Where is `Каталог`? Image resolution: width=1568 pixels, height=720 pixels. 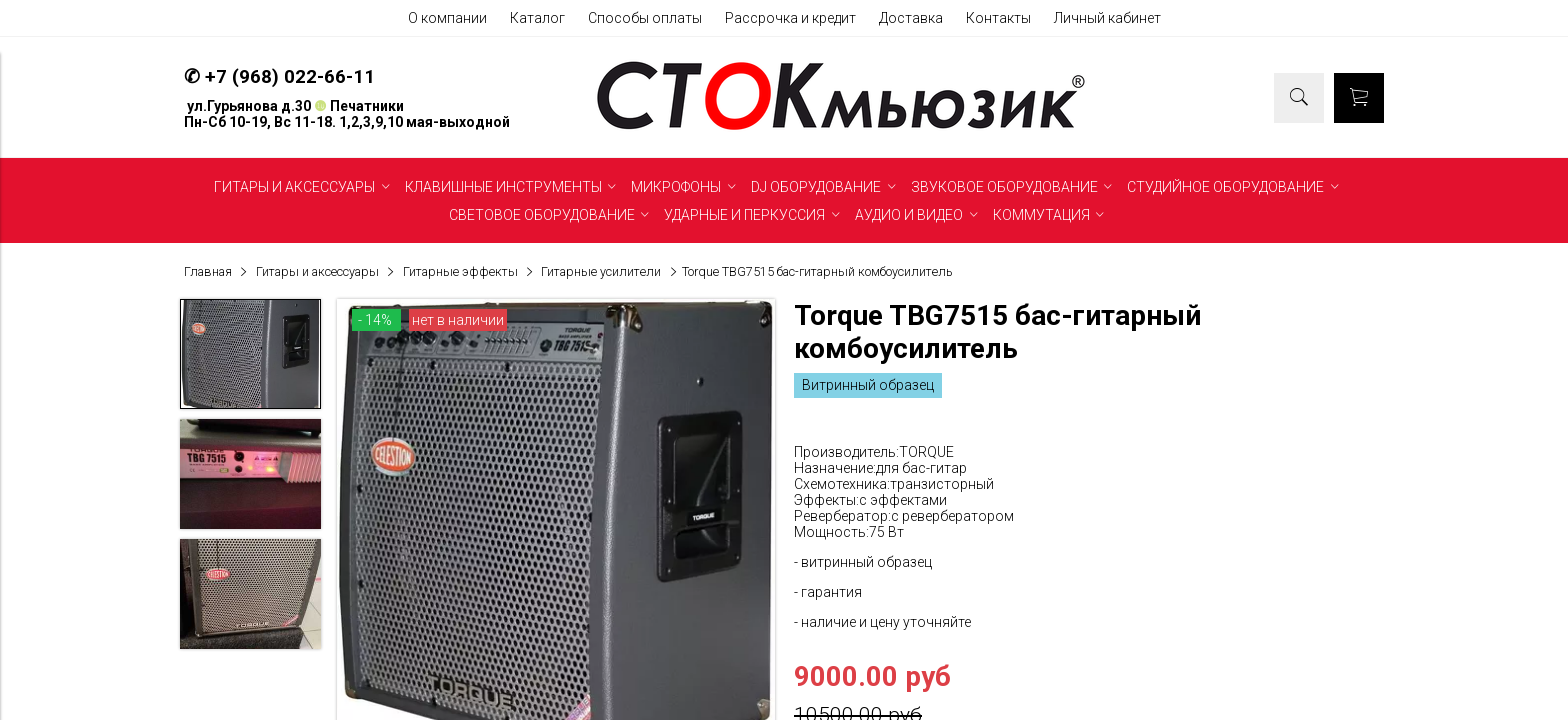 Каталог is located at coordinates (537, 18).